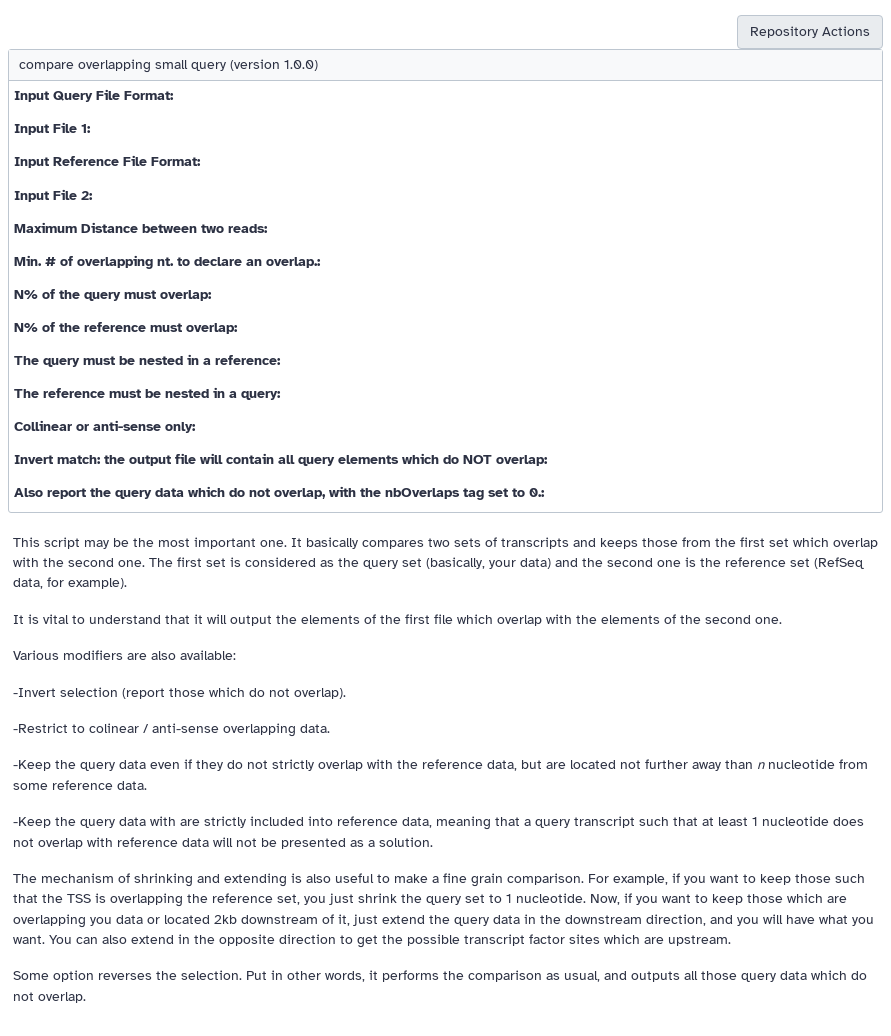  What do you see at coordinates (140, 228) in the screenshot?
I see `Maximum Distance between two reads:` at bounding box center [140, 228].